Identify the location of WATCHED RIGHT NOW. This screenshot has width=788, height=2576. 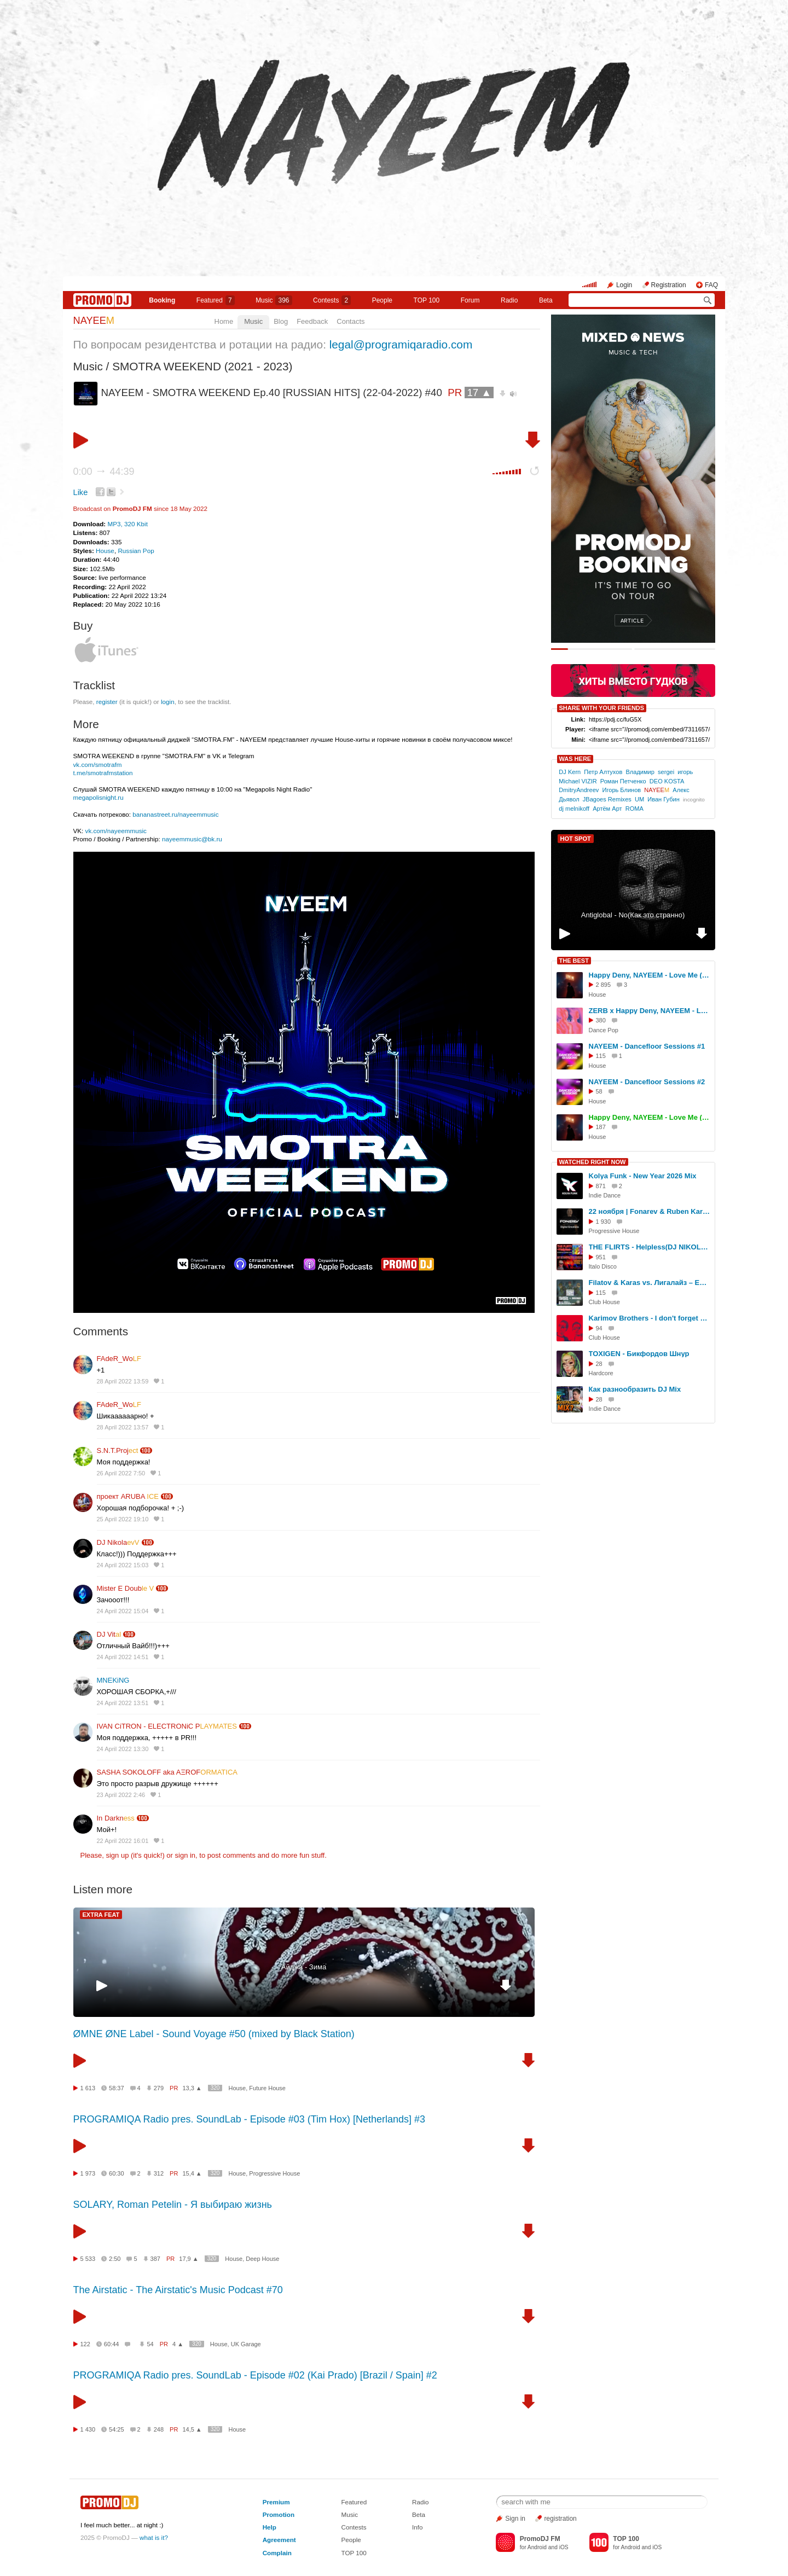
(592, 1162).